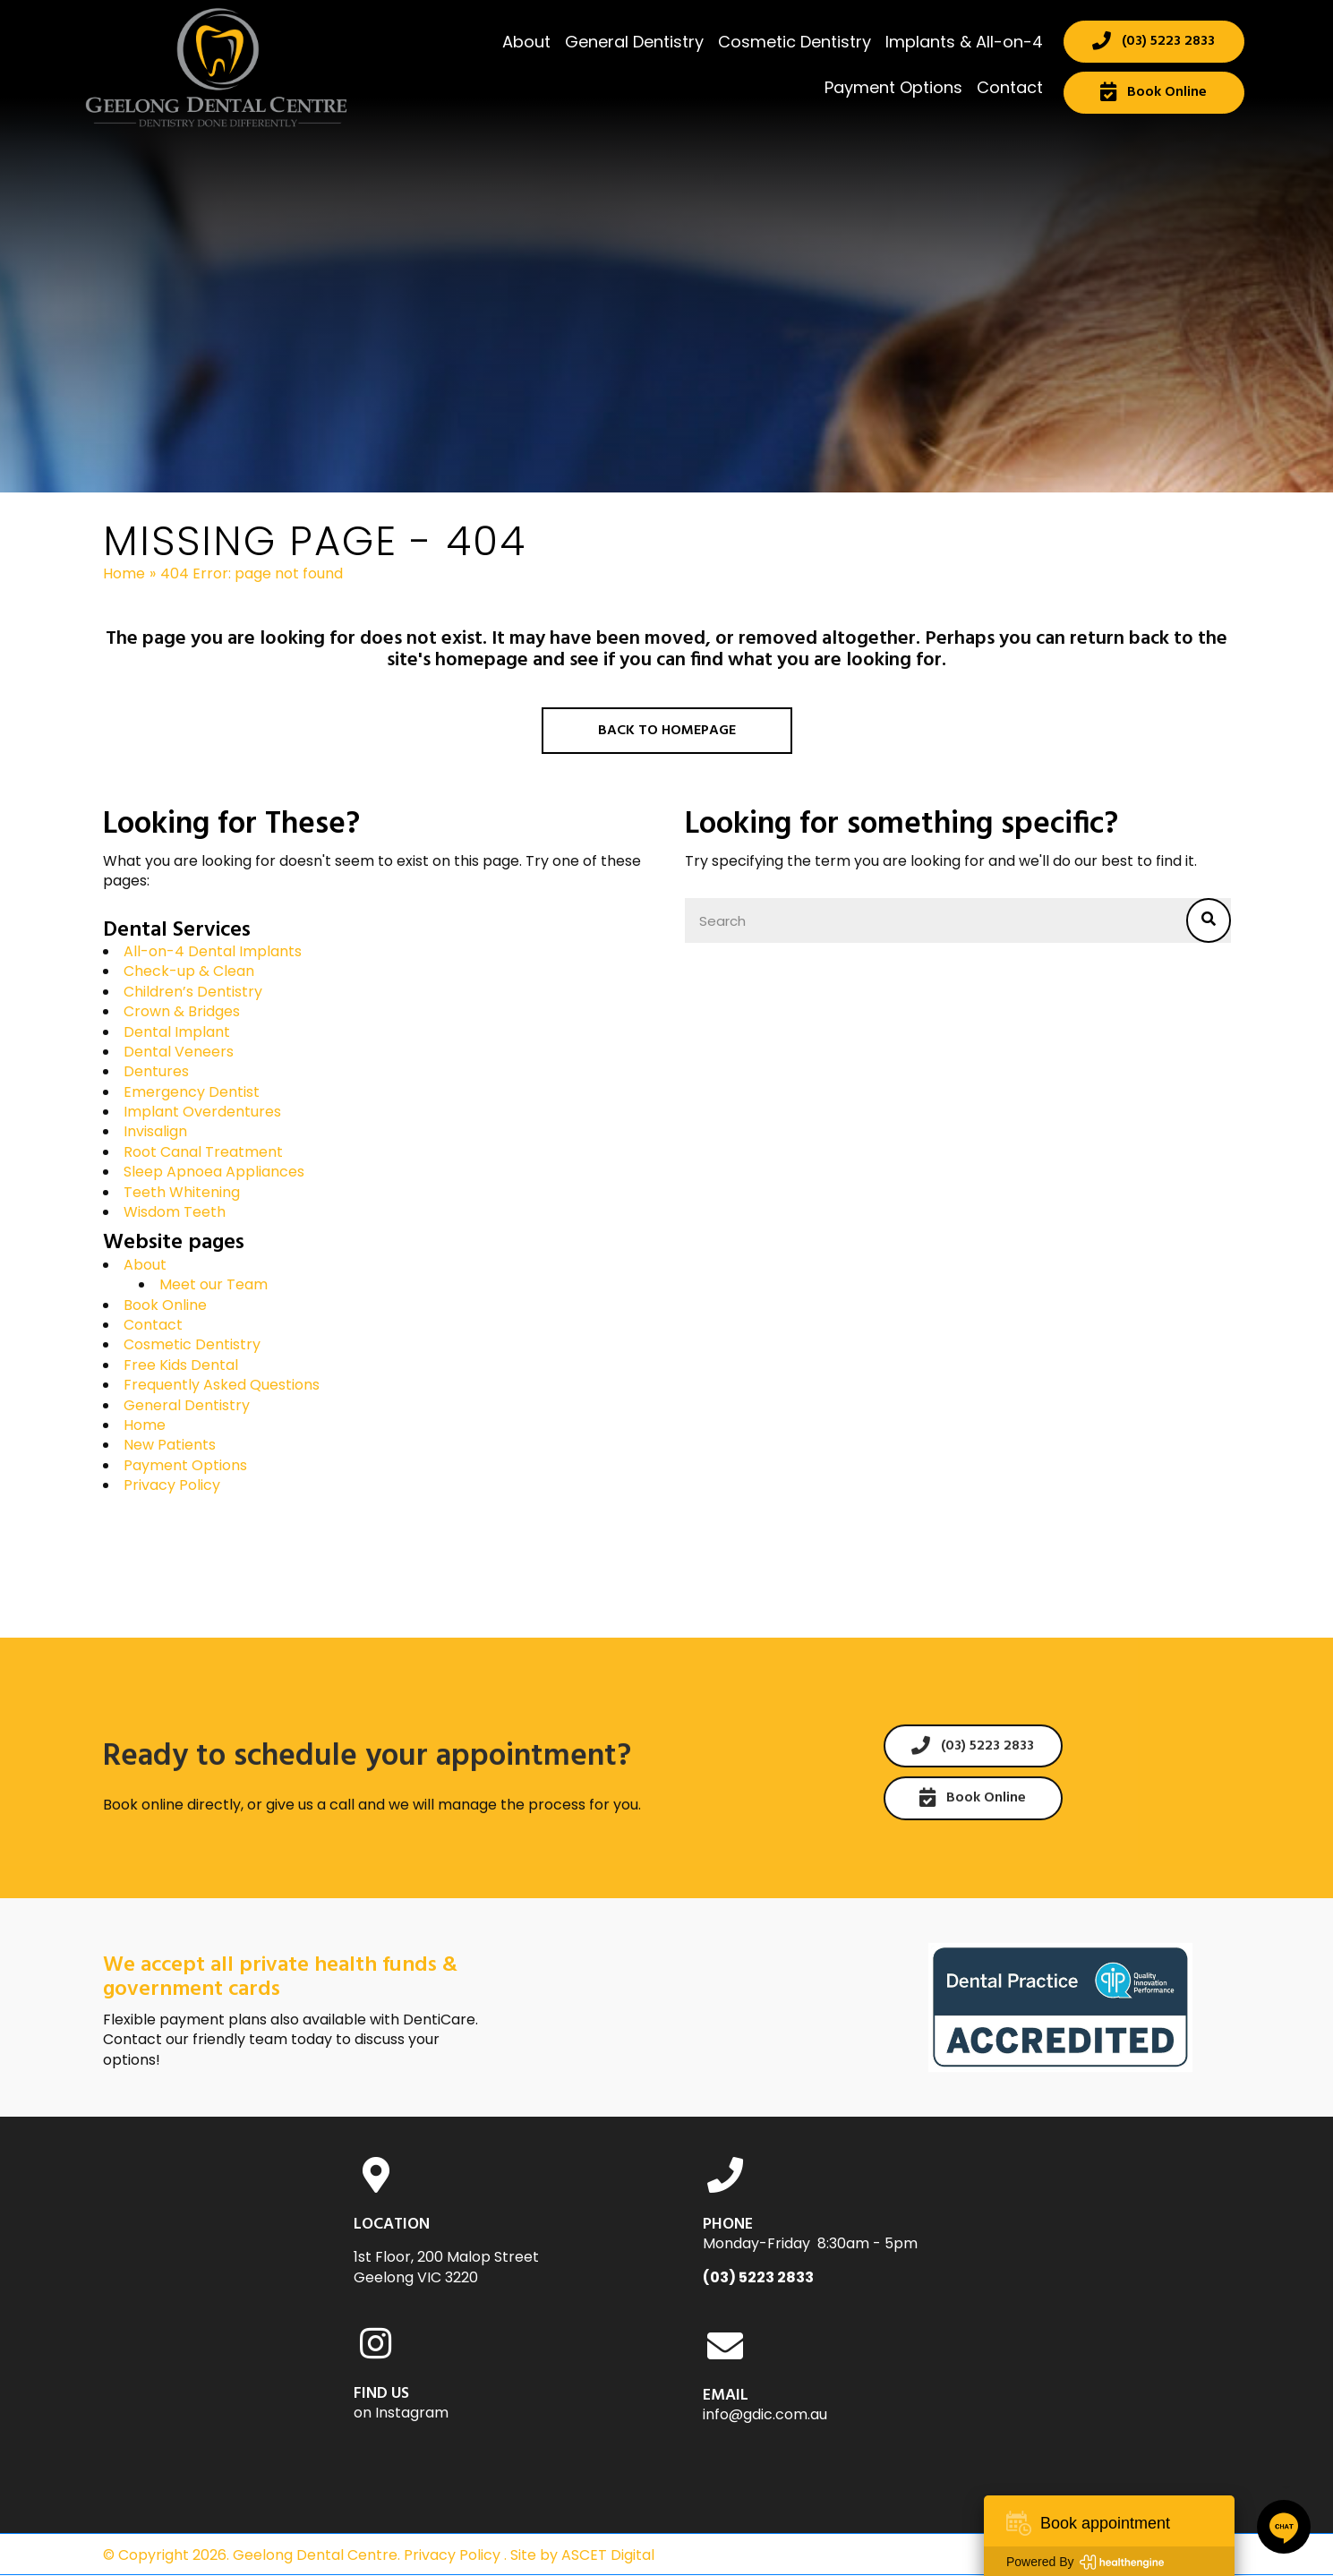  What do you see at coordinates (222, 1384) in the screenshot?
I see `Frequently Asked Questions` at bounding box center [222, 1384].